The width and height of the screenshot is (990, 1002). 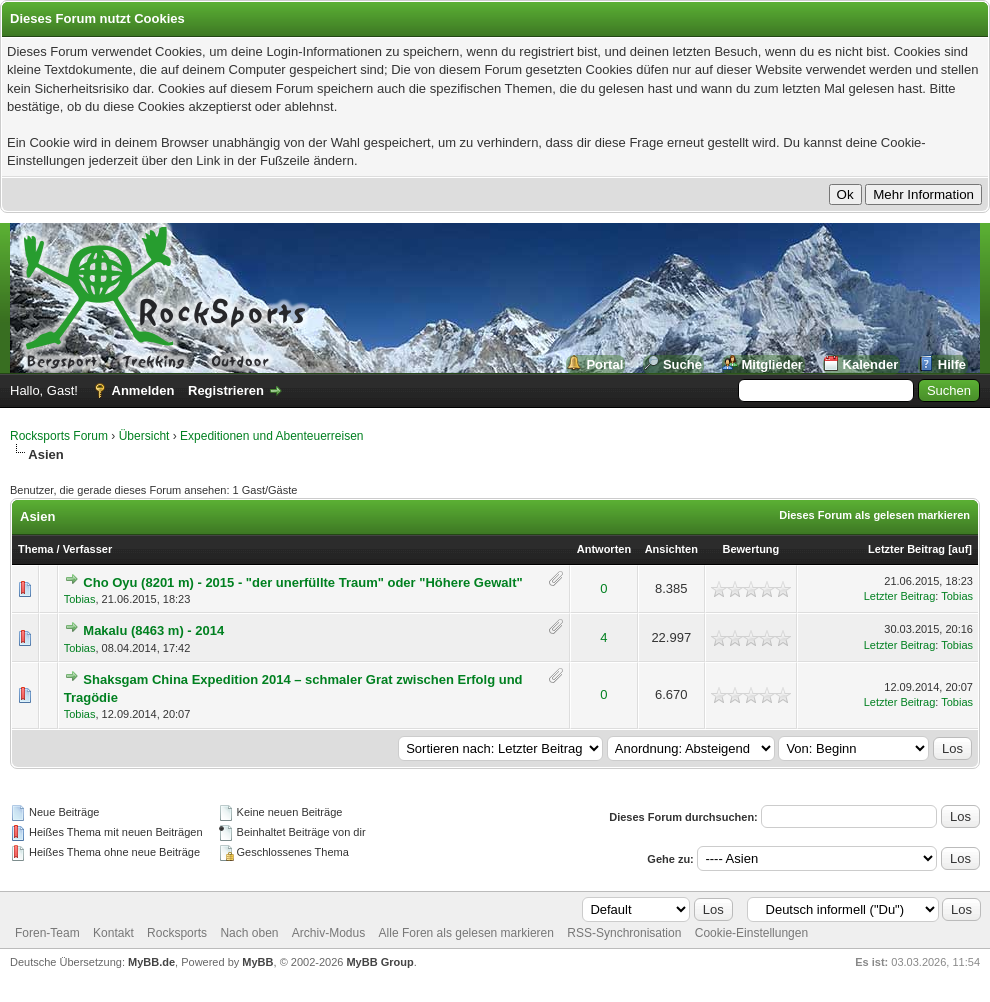 I want to click on Foren-Team, so click(x=47, y=933).